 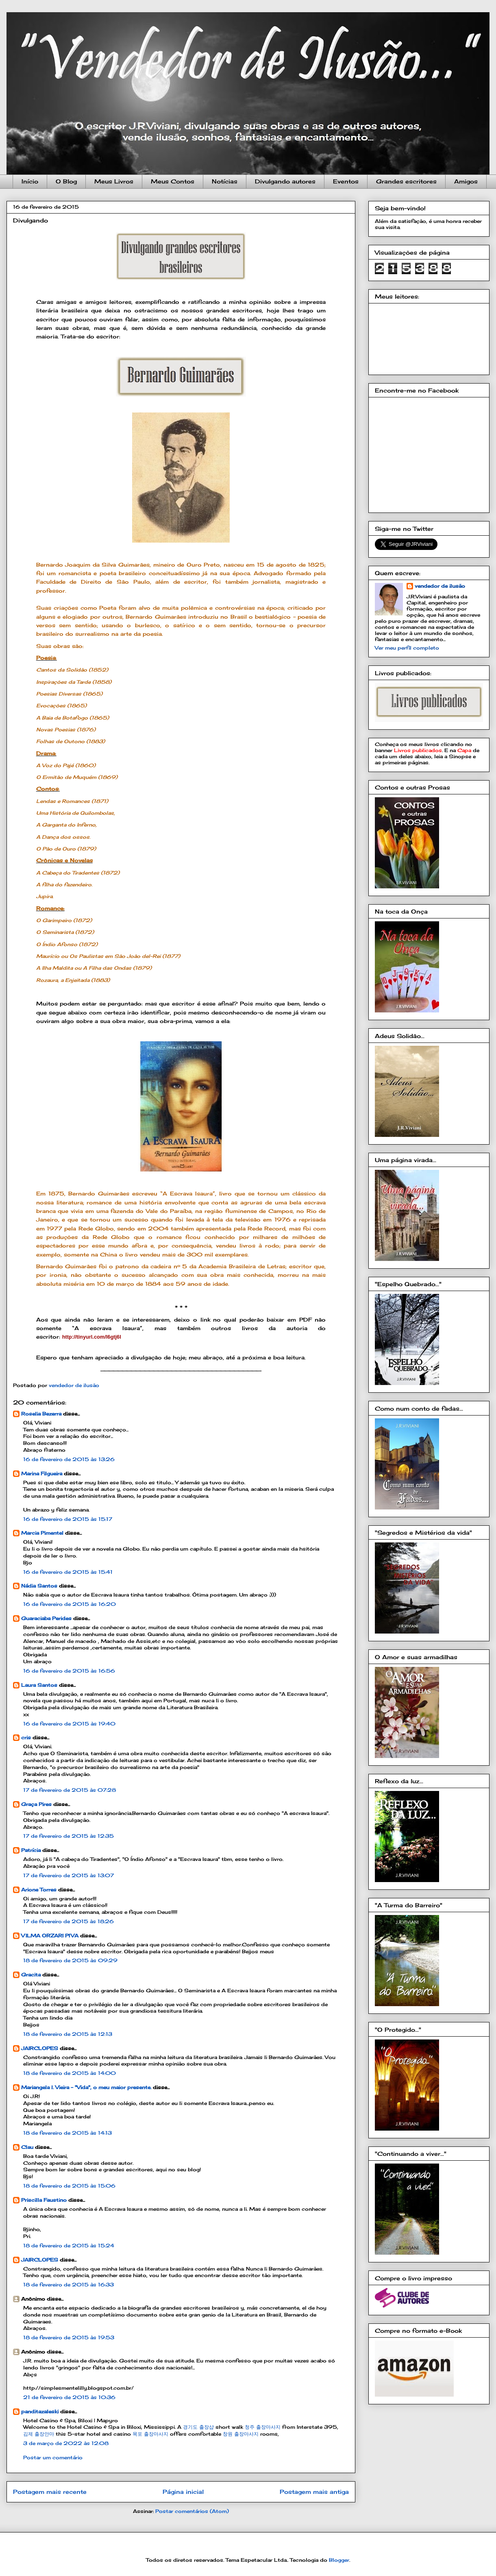 What do you see at coordinates (38, 2434) in the screenshot?
I see `김제 출장안마` at bounding box center [38, 2434].